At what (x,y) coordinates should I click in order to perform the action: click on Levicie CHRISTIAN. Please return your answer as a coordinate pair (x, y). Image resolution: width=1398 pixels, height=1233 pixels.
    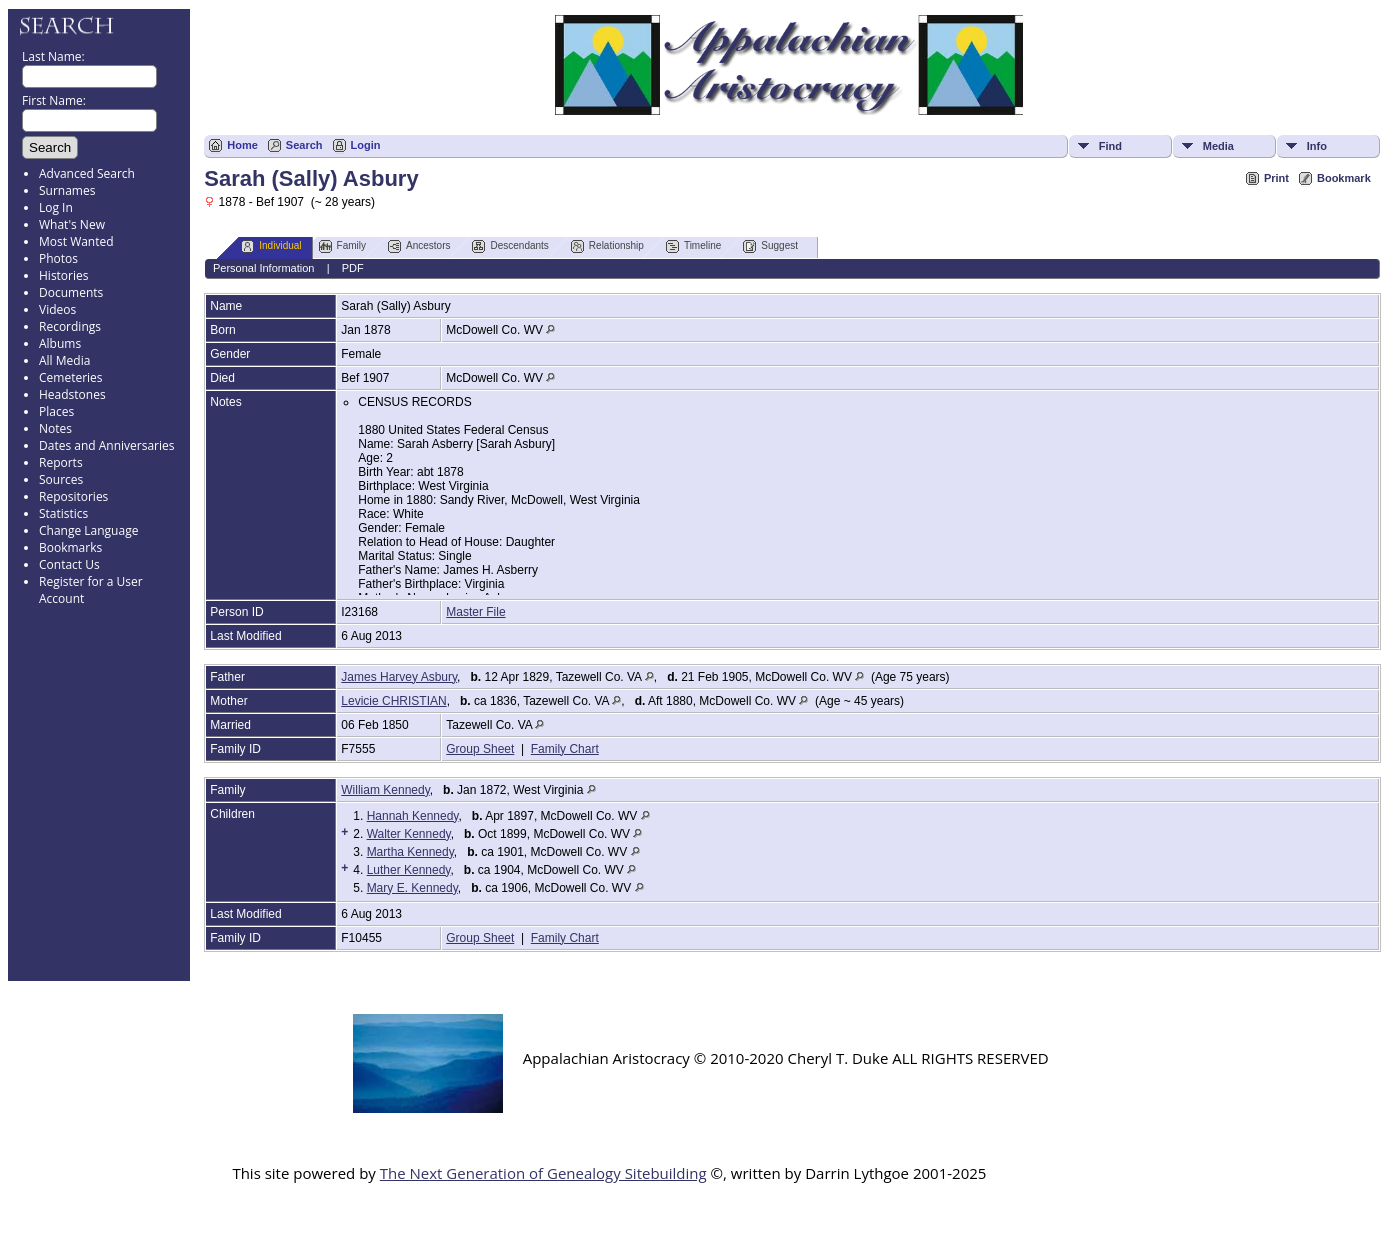
    Looking at the image, I should click on (393, 701).